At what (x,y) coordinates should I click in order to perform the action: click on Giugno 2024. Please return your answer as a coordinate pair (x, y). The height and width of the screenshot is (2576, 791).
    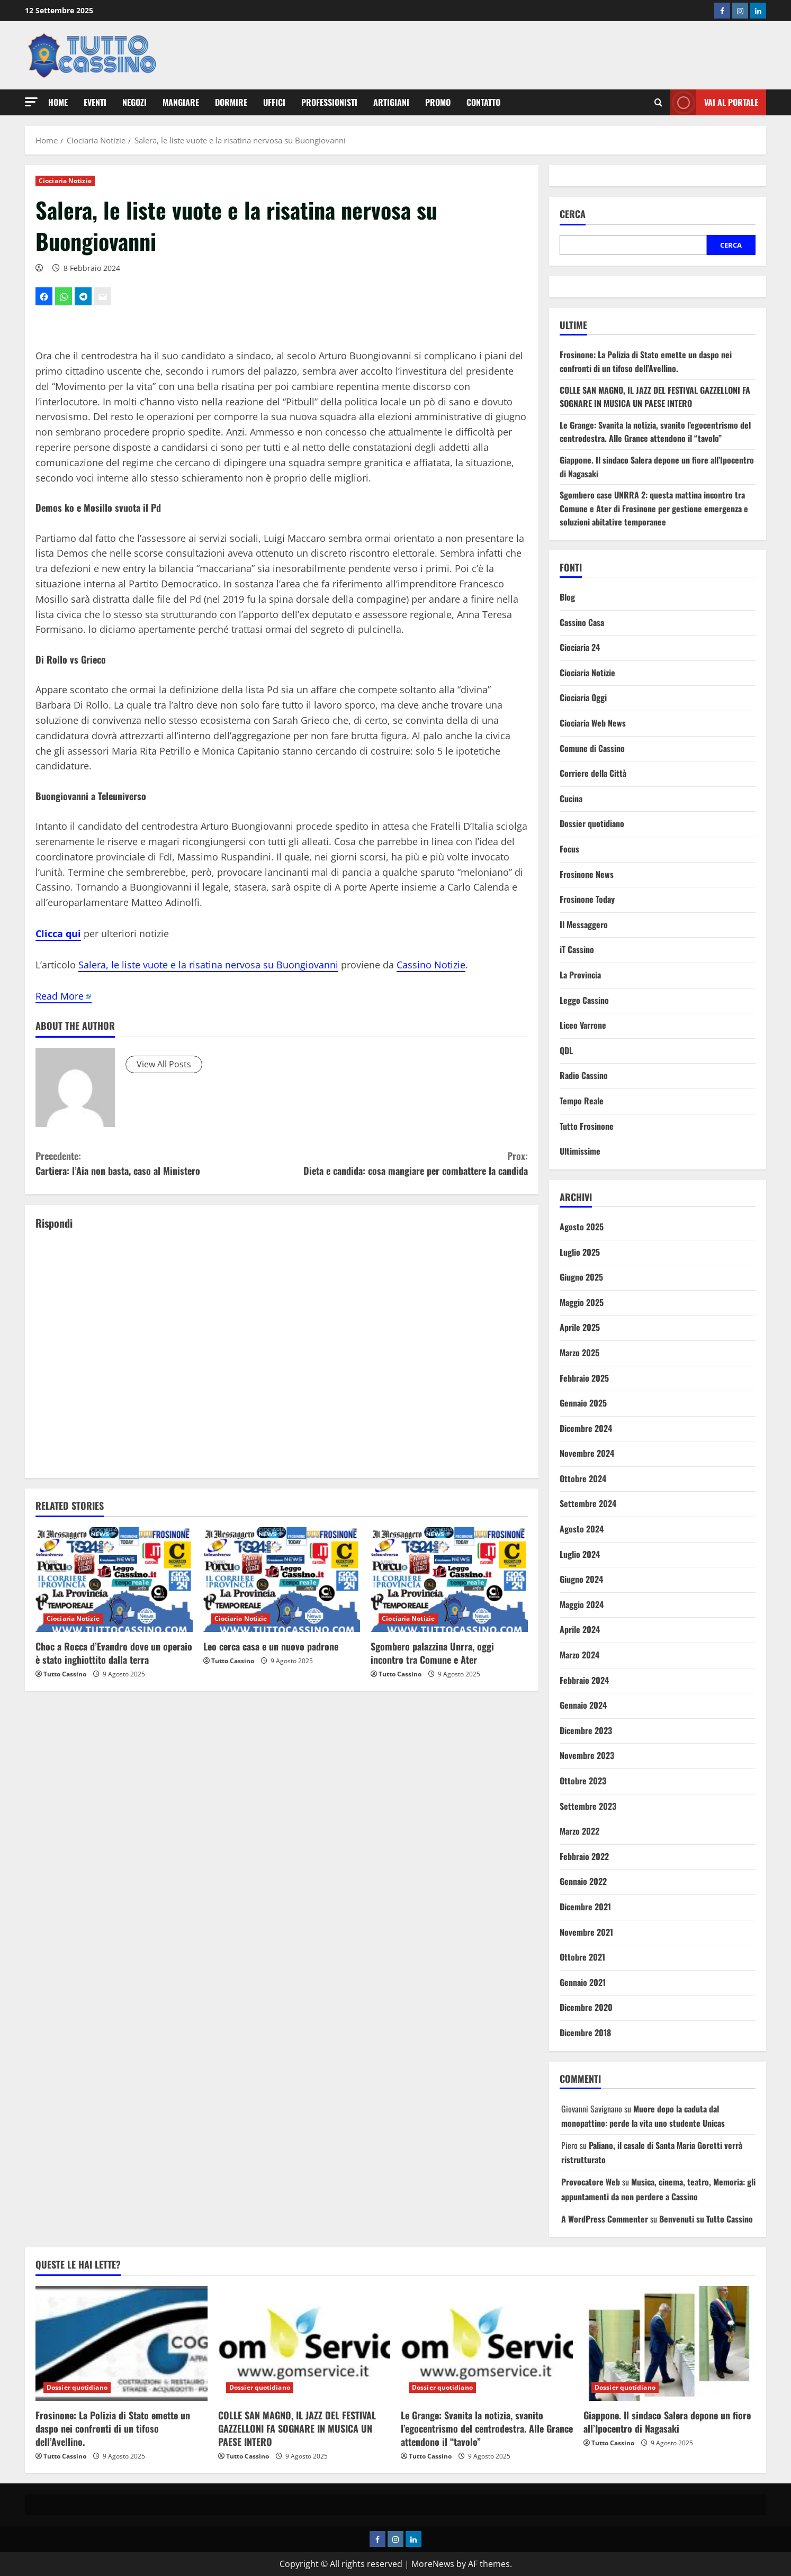
    Looking at the image, I should click on (581, 1579).